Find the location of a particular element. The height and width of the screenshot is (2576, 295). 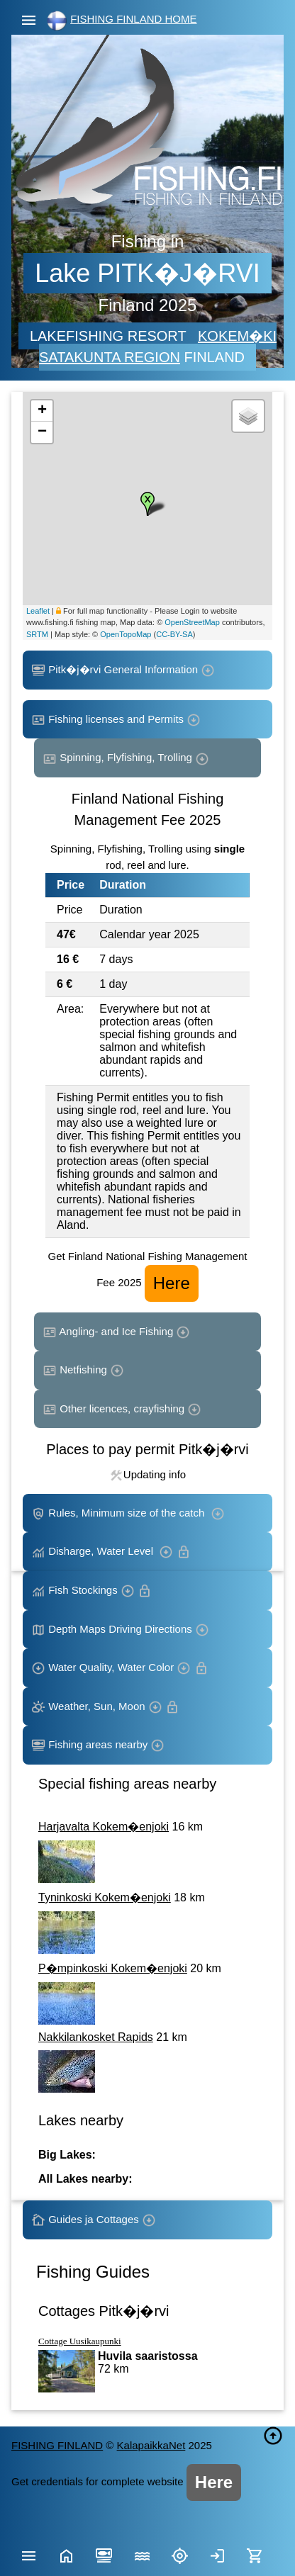

SATAKUNTA REGION is located at coordinates (109, 357).